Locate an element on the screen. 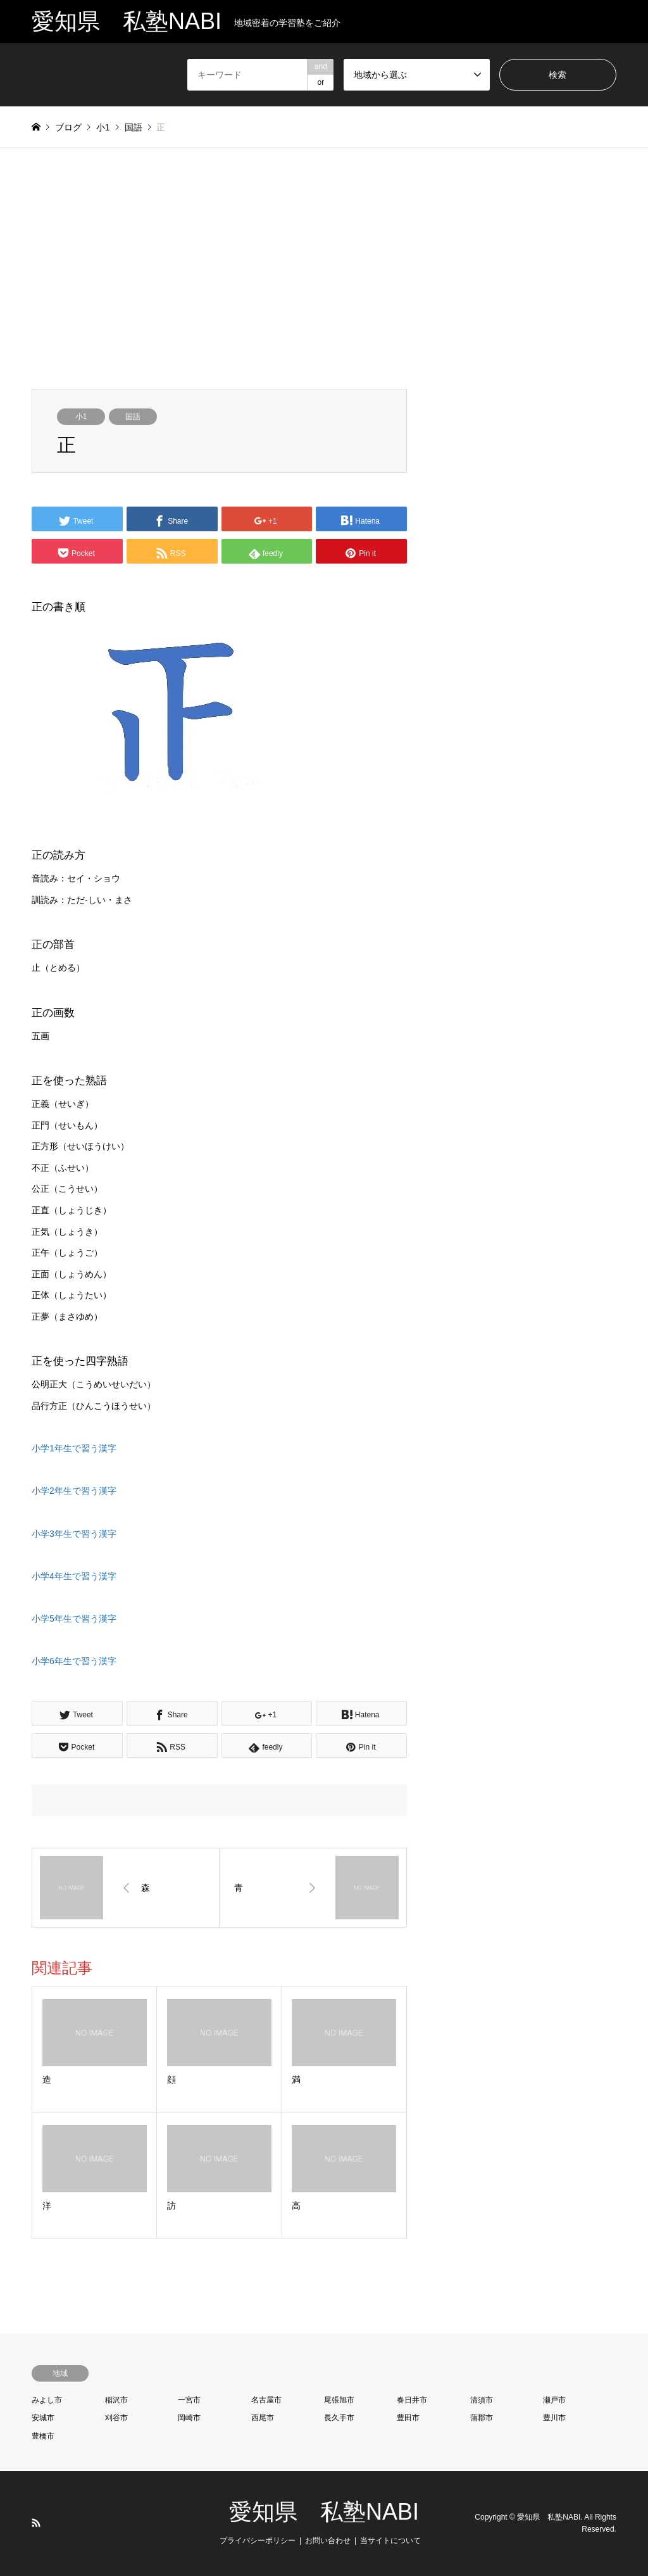 This screenshot has height=2576, width=648. 名古屋市 is located at coordinates (266, 2400).